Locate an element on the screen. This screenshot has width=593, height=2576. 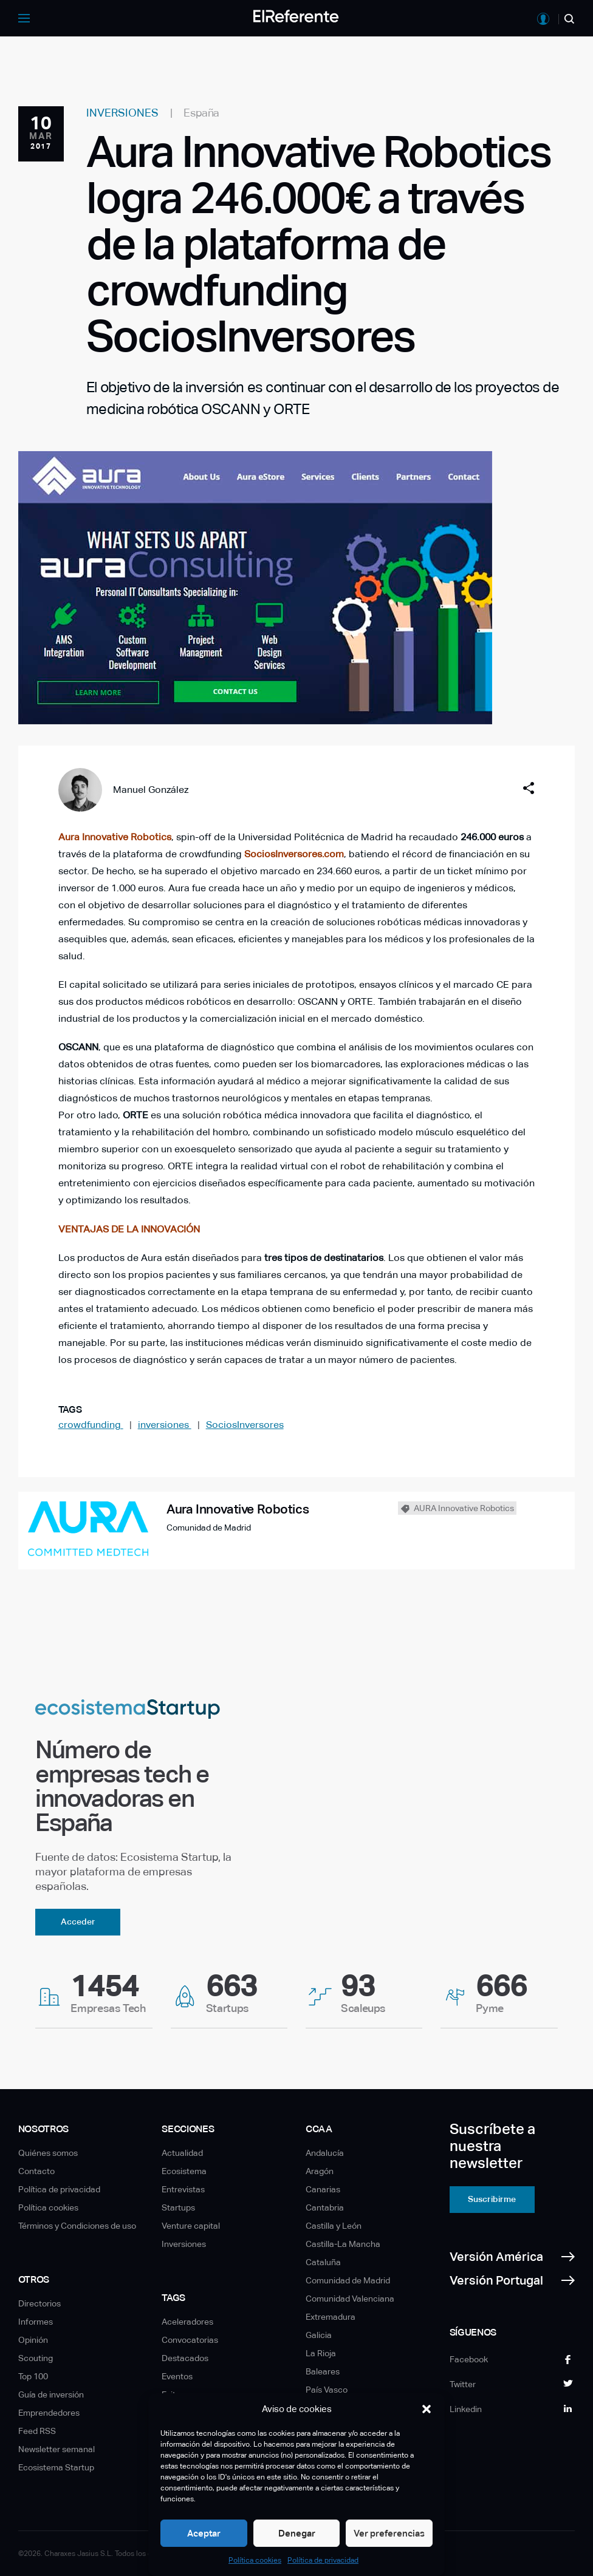
Newsletter semanal is located at coordinates (56, 2449).